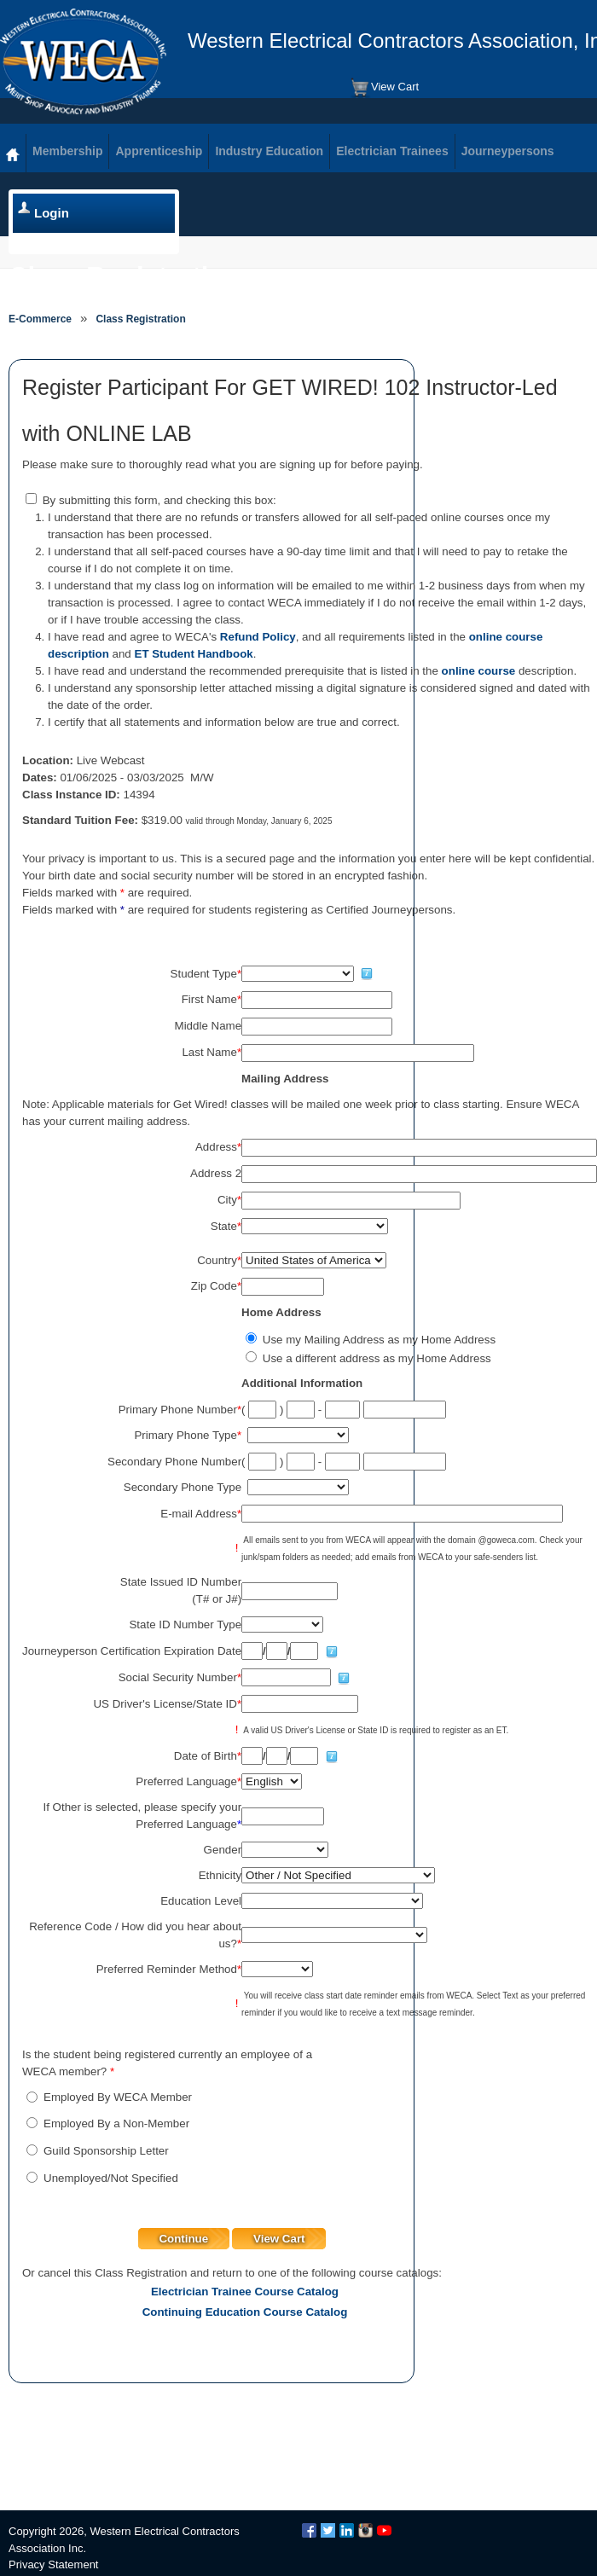 Image resolution: width=597 pixels, height=2576 pixels. What do you see at coordinates (106, 2150) in the screenshot?
I see `Guild Sponsorship Letter` at bounding box center [106, 2150].